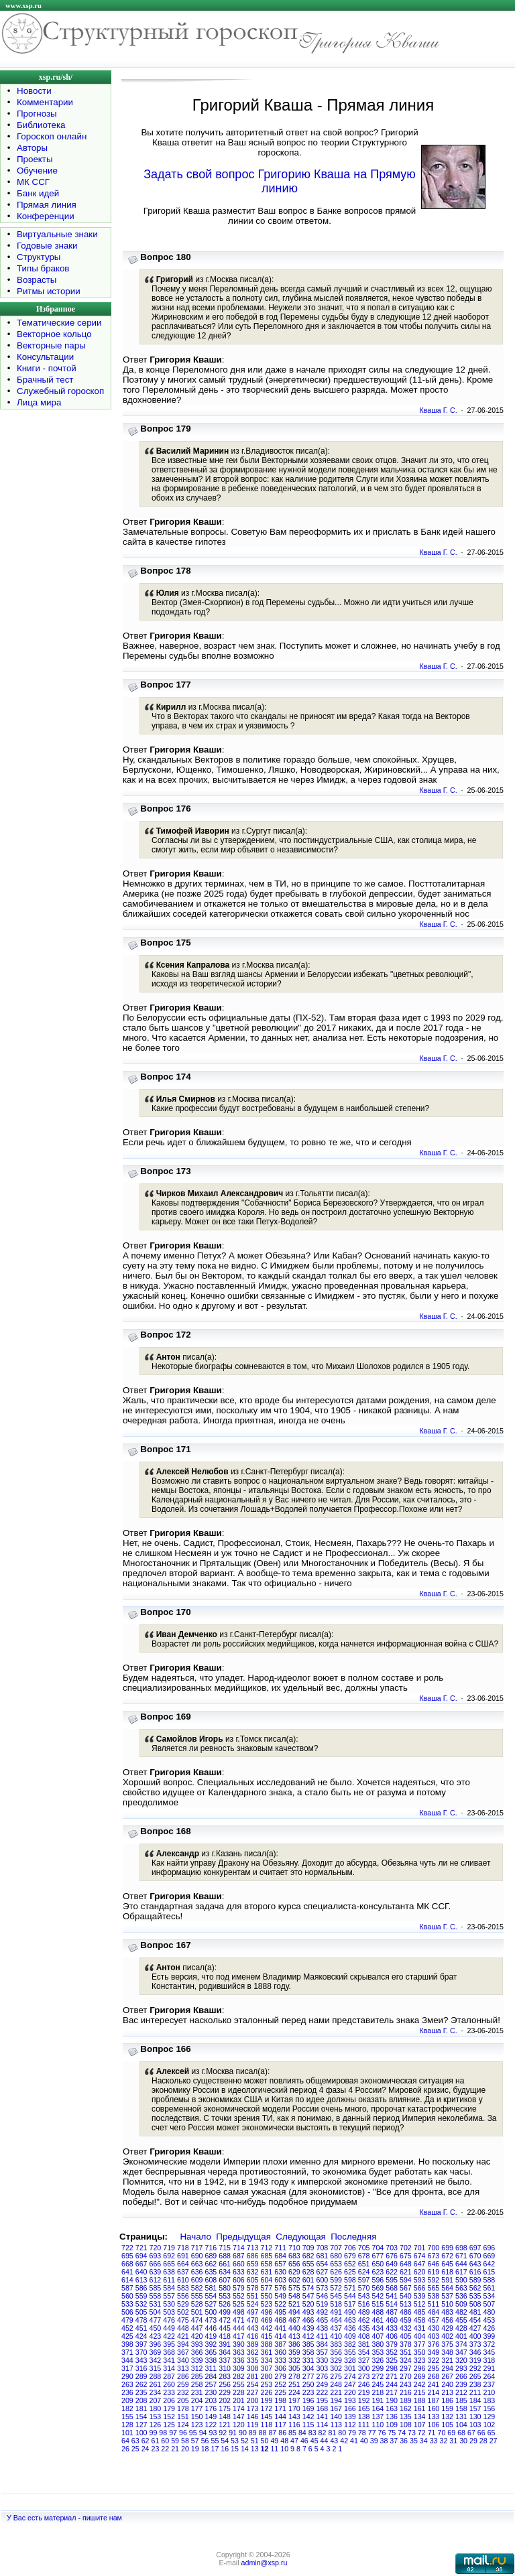 The width and height of the screenshot is (515, 2576). What do you see at coordinates (323, 2352) in the screenshot?
I see `357` at bounding box center [323, 2352].